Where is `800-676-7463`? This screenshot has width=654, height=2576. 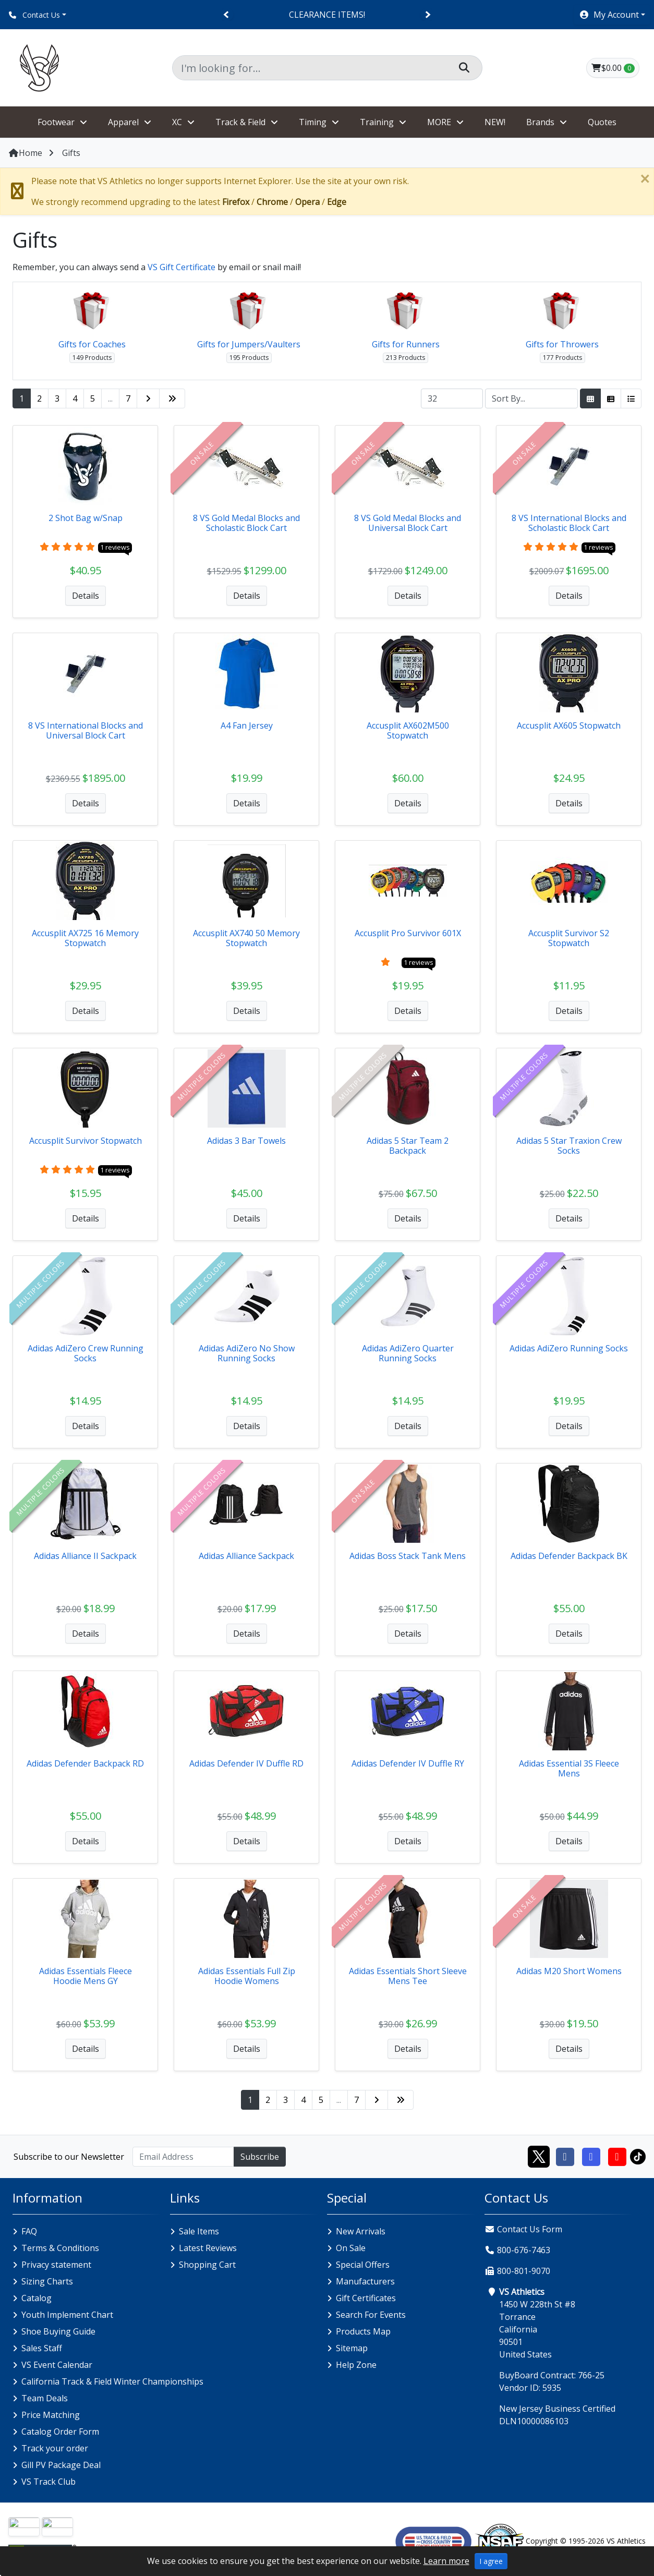 800-676-7463 is located at coordinates (523, 2250).